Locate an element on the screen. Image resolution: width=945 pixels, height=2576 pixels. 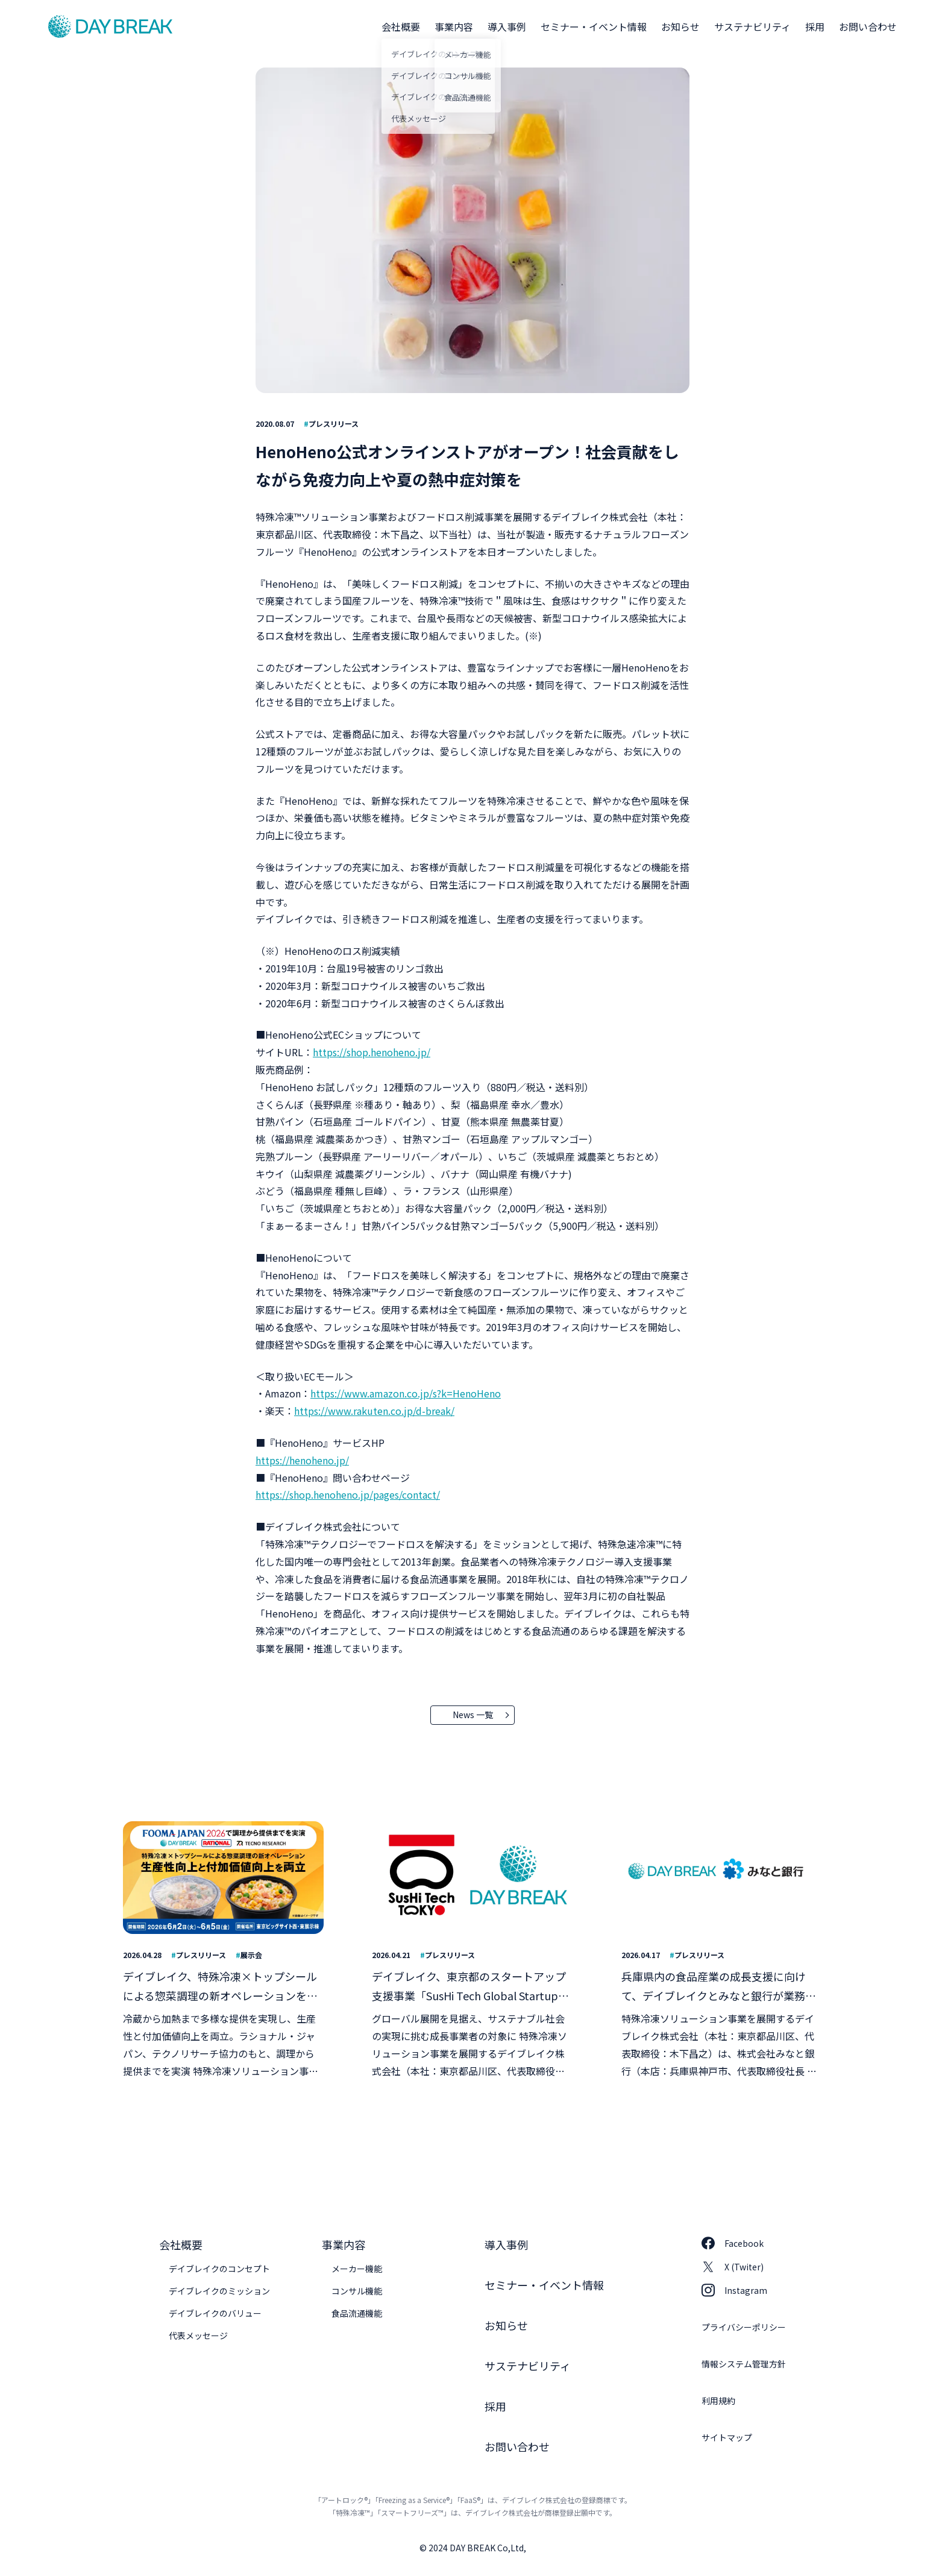
コンサル機能 is located at coordinates (356, 2291).